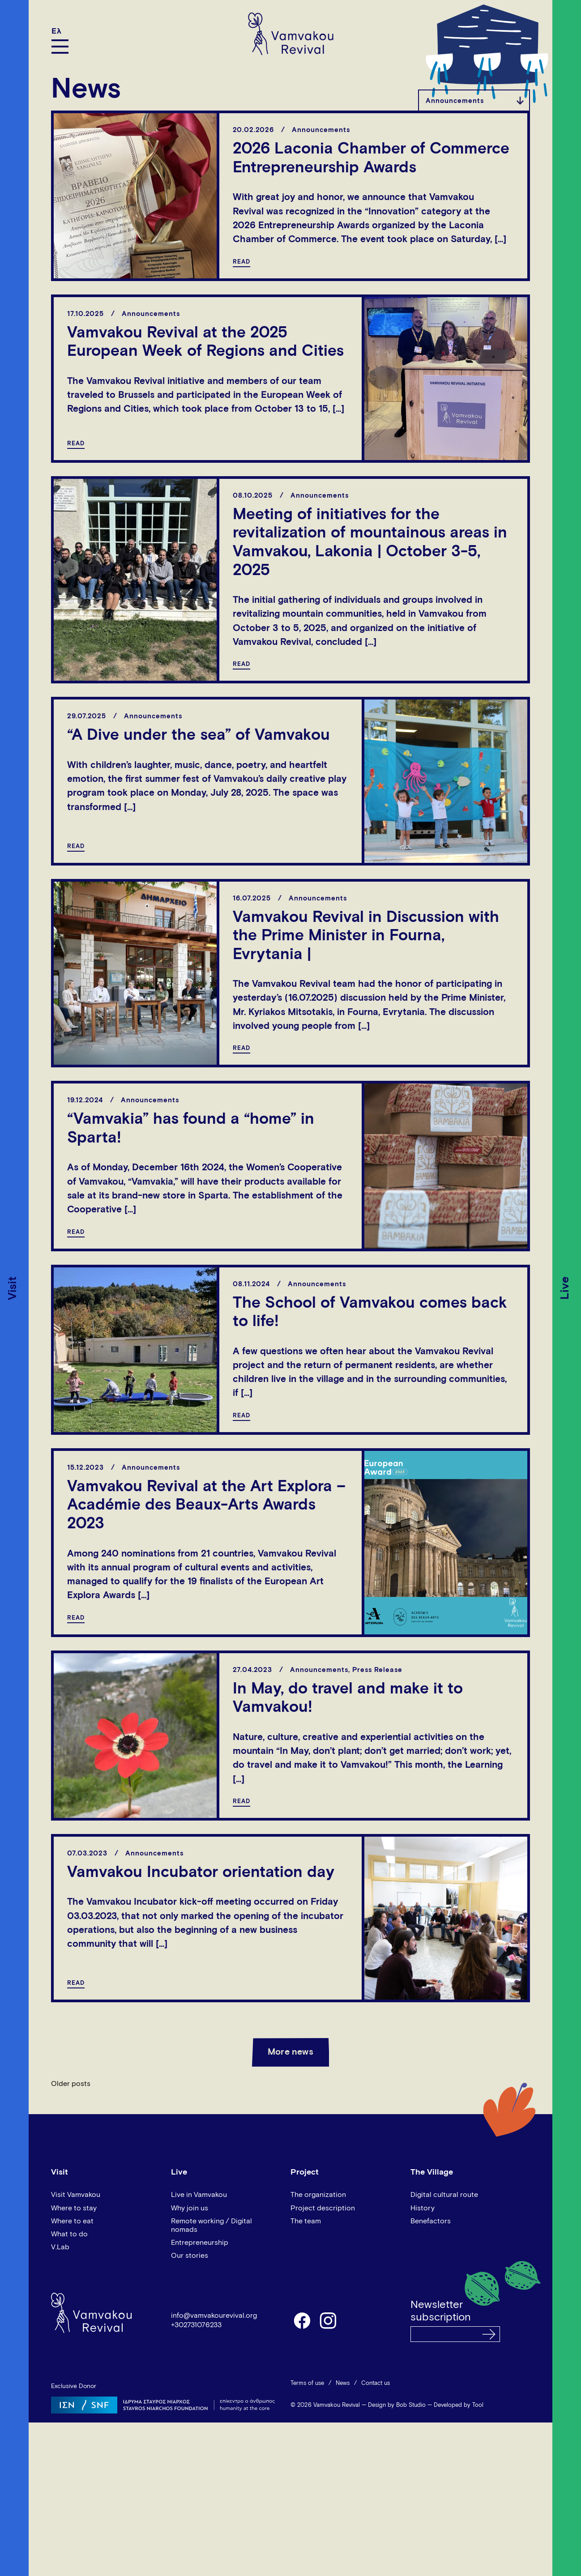 Image resolution: width=581 pixels, height=2576 pixels. I want to click on Where to stay, so click(74, 2208).